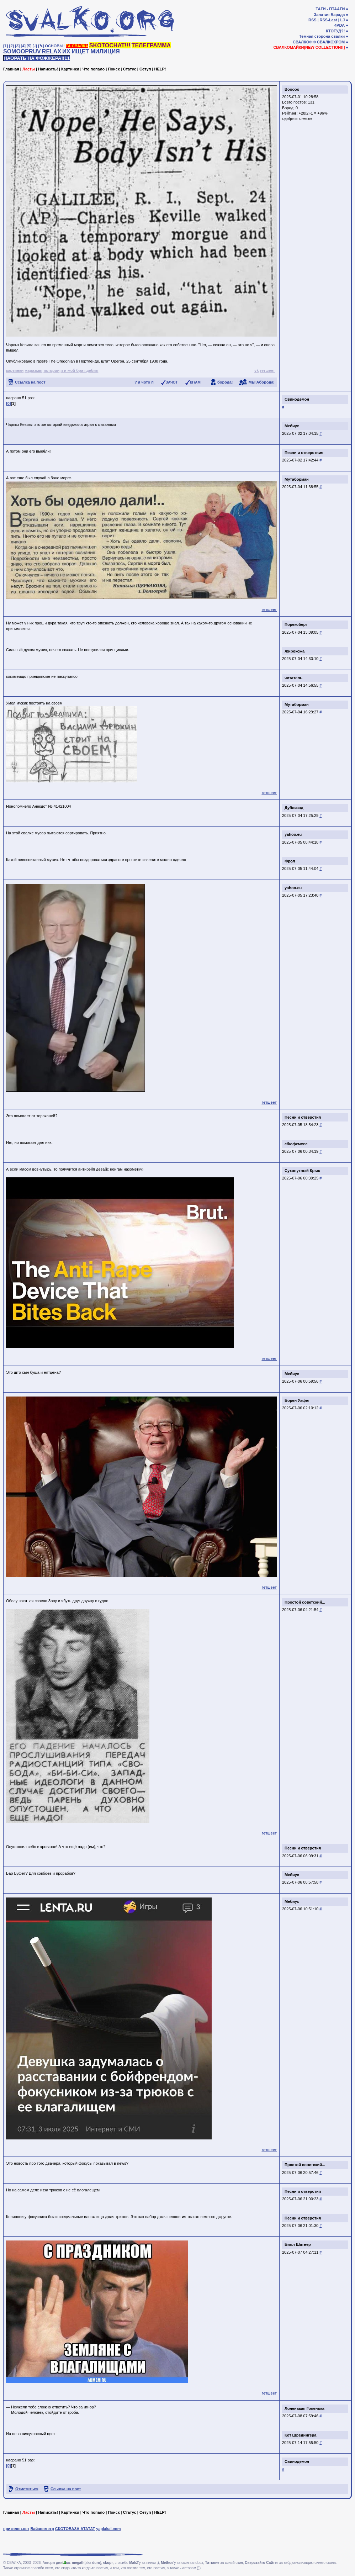 The height and width of the screenshot is (2576, 355). I want to click on истории, so click(51, 370).